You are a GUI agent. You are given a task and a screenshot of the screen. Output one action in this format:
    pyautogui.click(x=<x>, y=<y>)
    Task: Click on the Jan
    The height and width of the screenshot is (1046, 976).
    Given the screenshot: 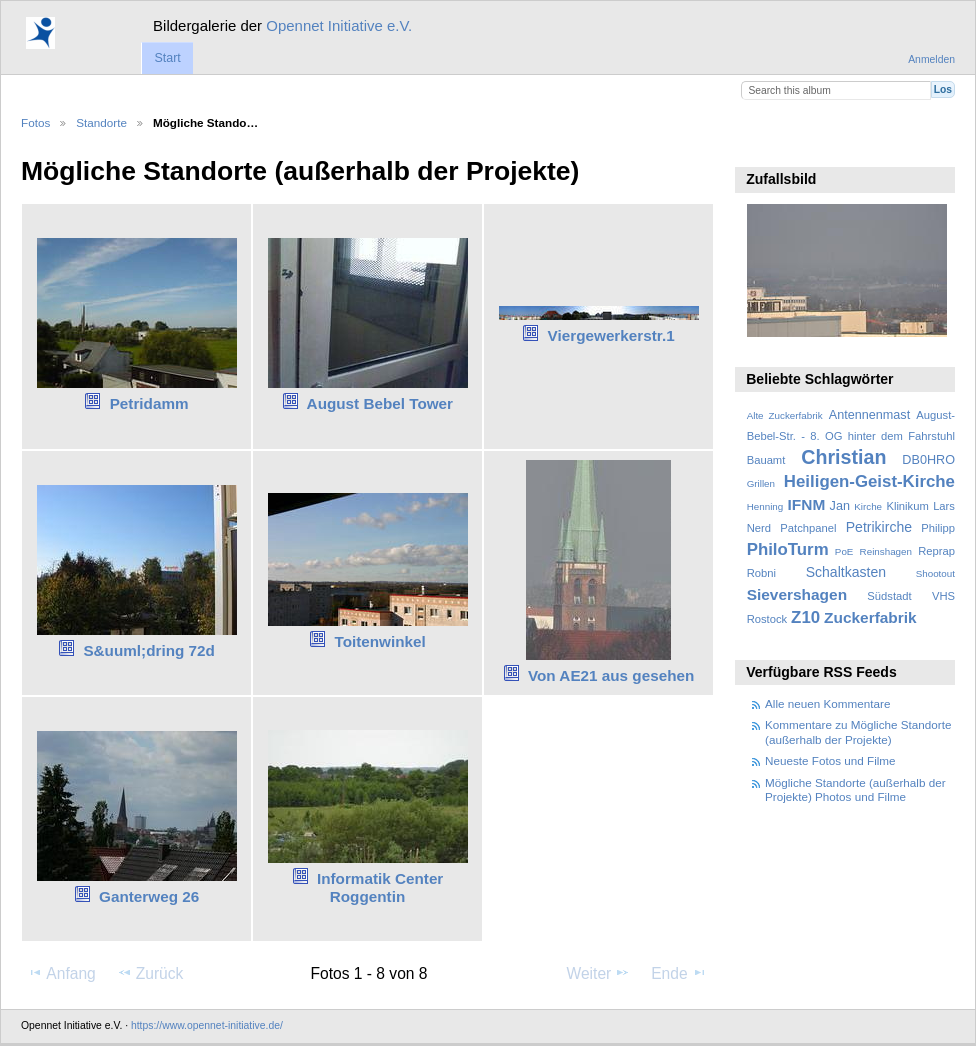 What is the action you would take?
    pyautogui.click(x=840, y=506)
    